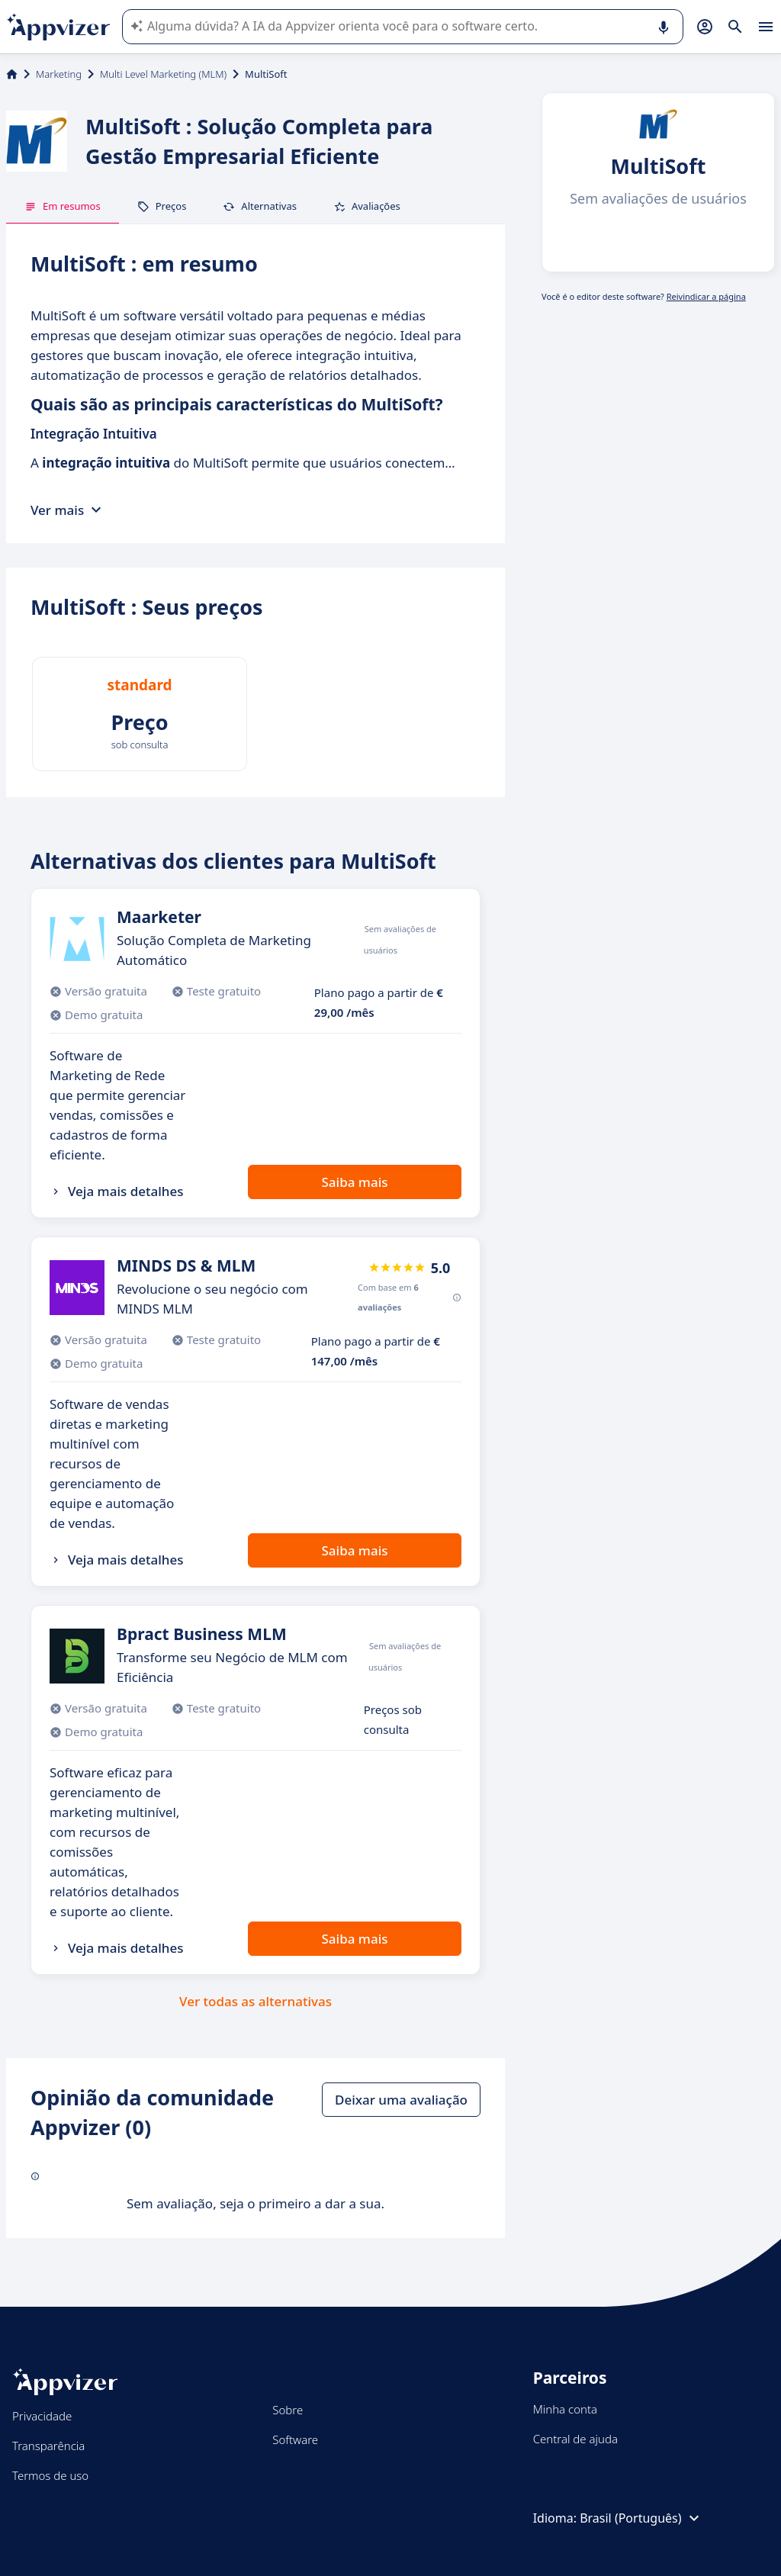 The width and height of the screenshot is (781, 2576). Describe the element at coordinates (354, 1182) in the screenshot. I see `Saiba mais` at that location.